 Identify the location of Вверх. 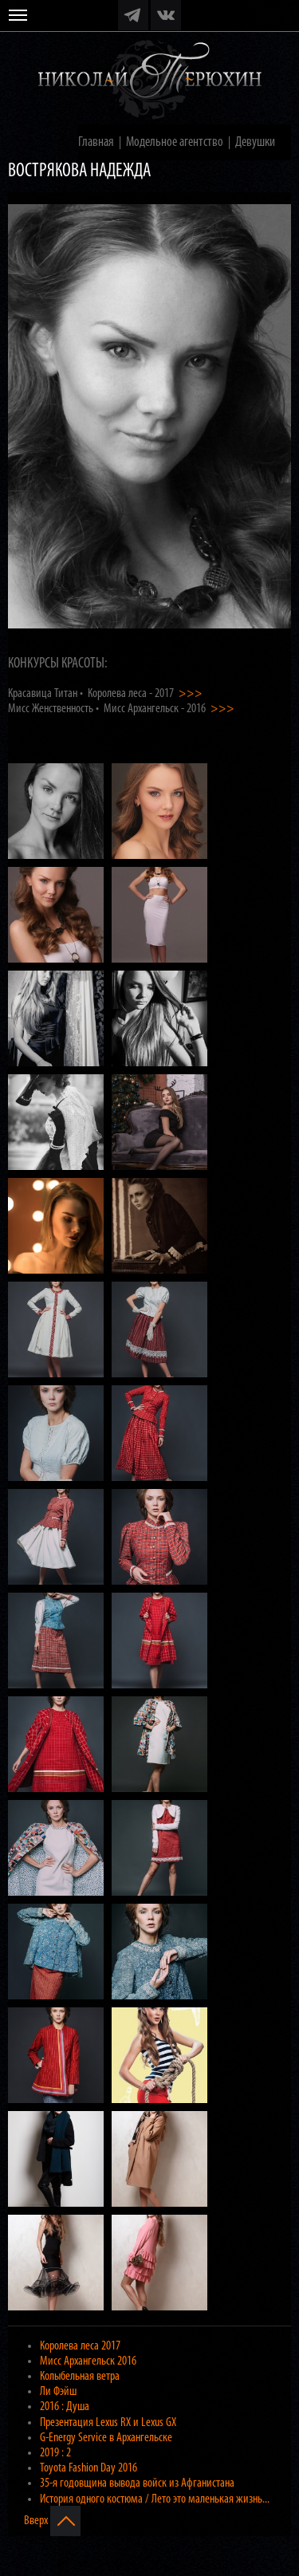
(52, 2521).